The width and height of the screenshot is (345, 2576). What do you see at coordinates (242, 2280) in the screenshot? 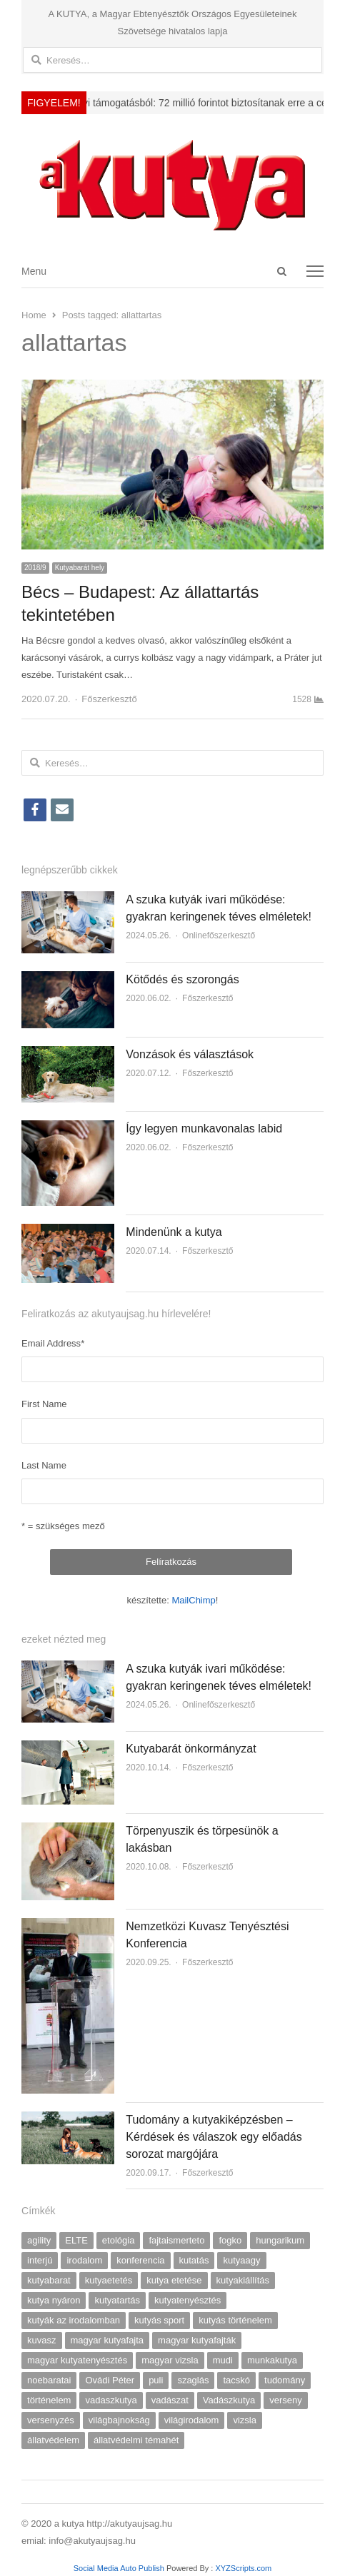
I see `kutyakiállítás [kutyakiállítás (17 elem)]` at bounding box center [242, 2280].